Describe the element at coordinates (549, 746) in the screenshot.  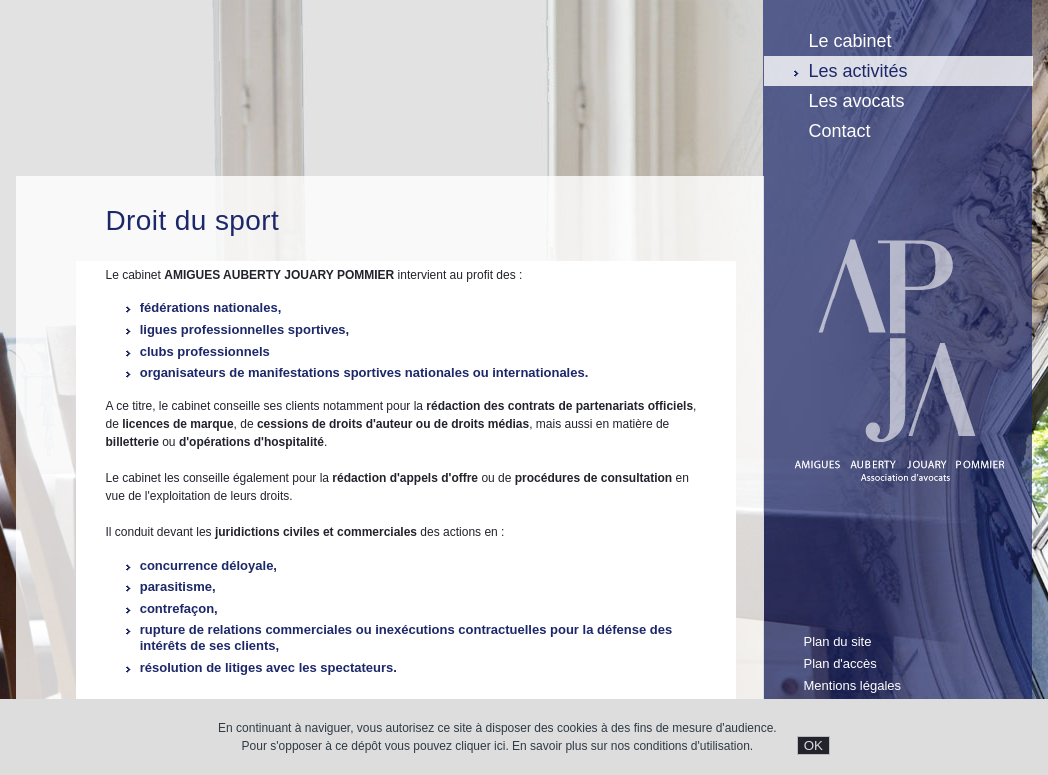
I see `En savoir plus` at that location.